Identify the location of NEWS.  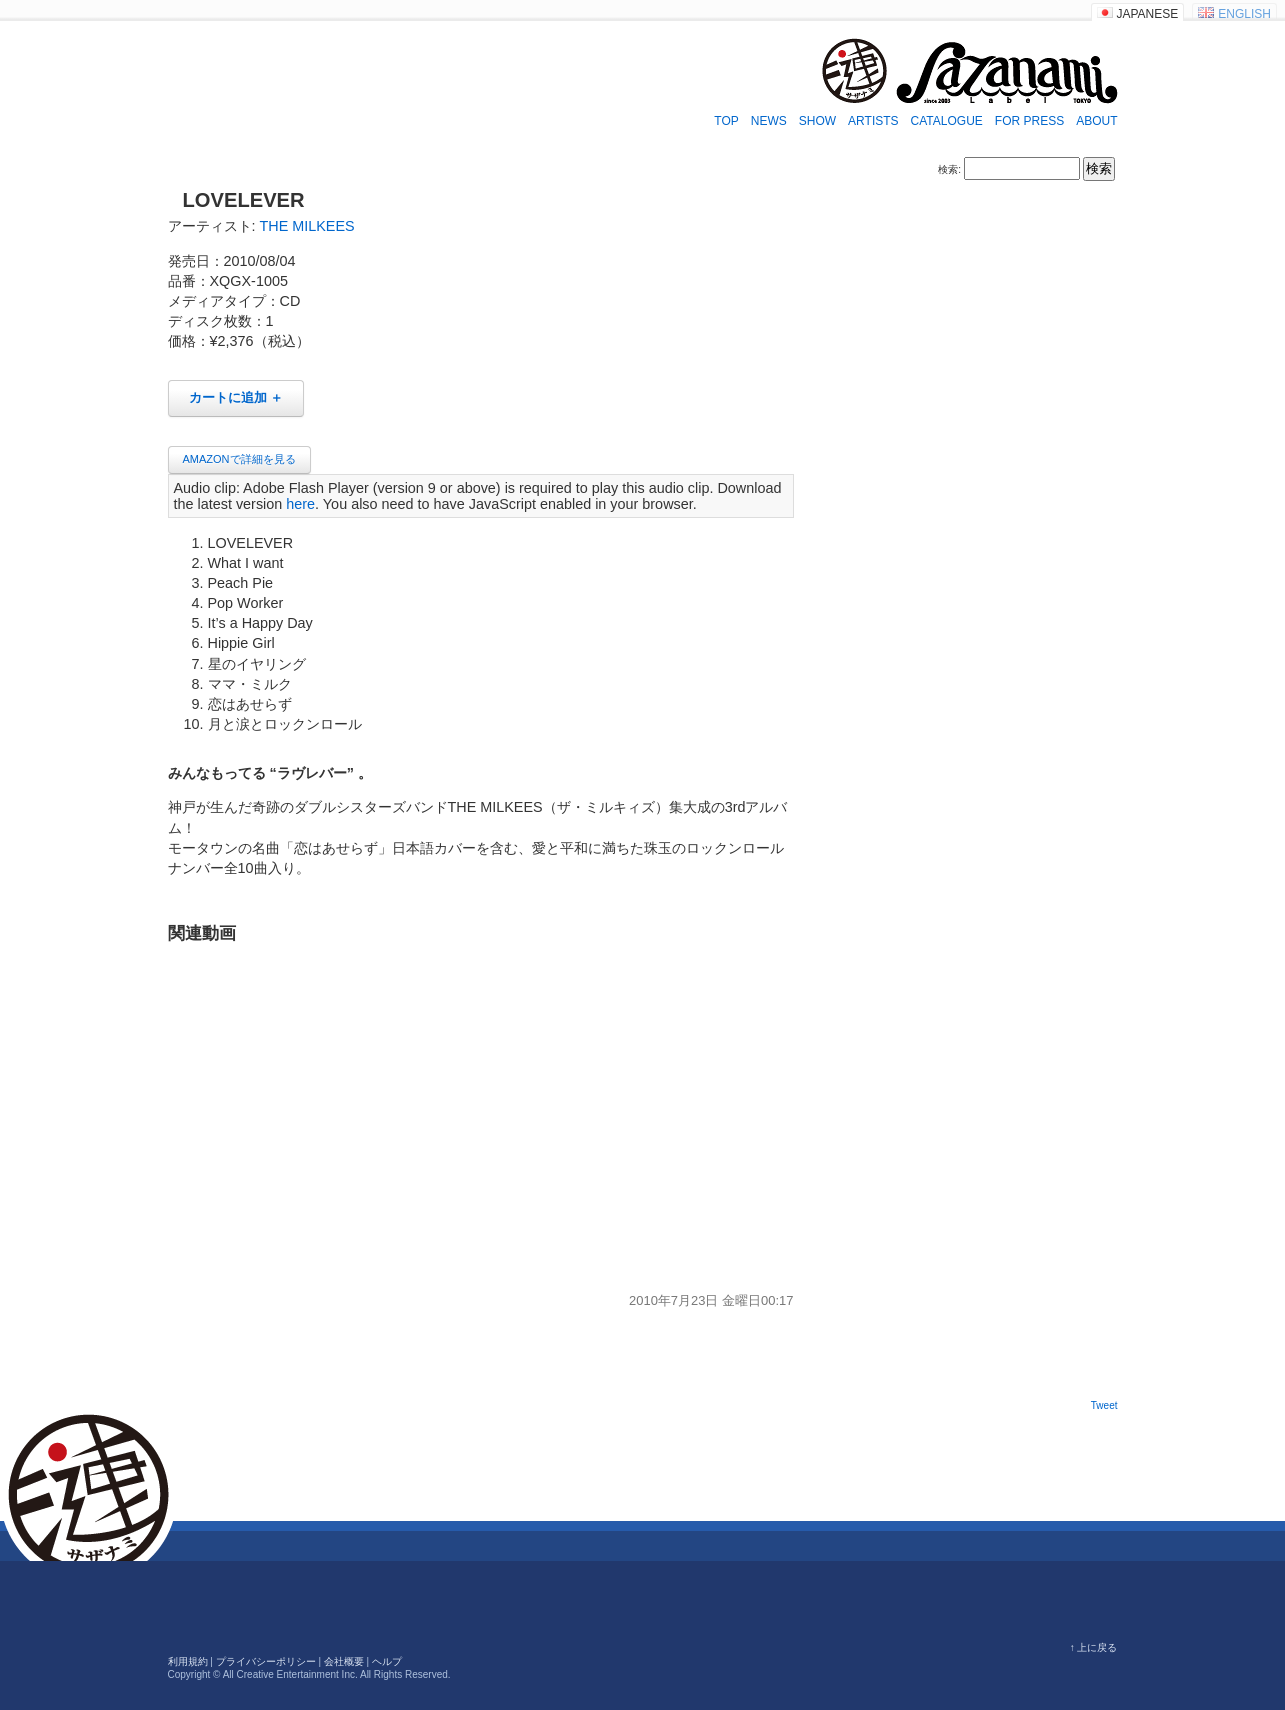
(769, 121).